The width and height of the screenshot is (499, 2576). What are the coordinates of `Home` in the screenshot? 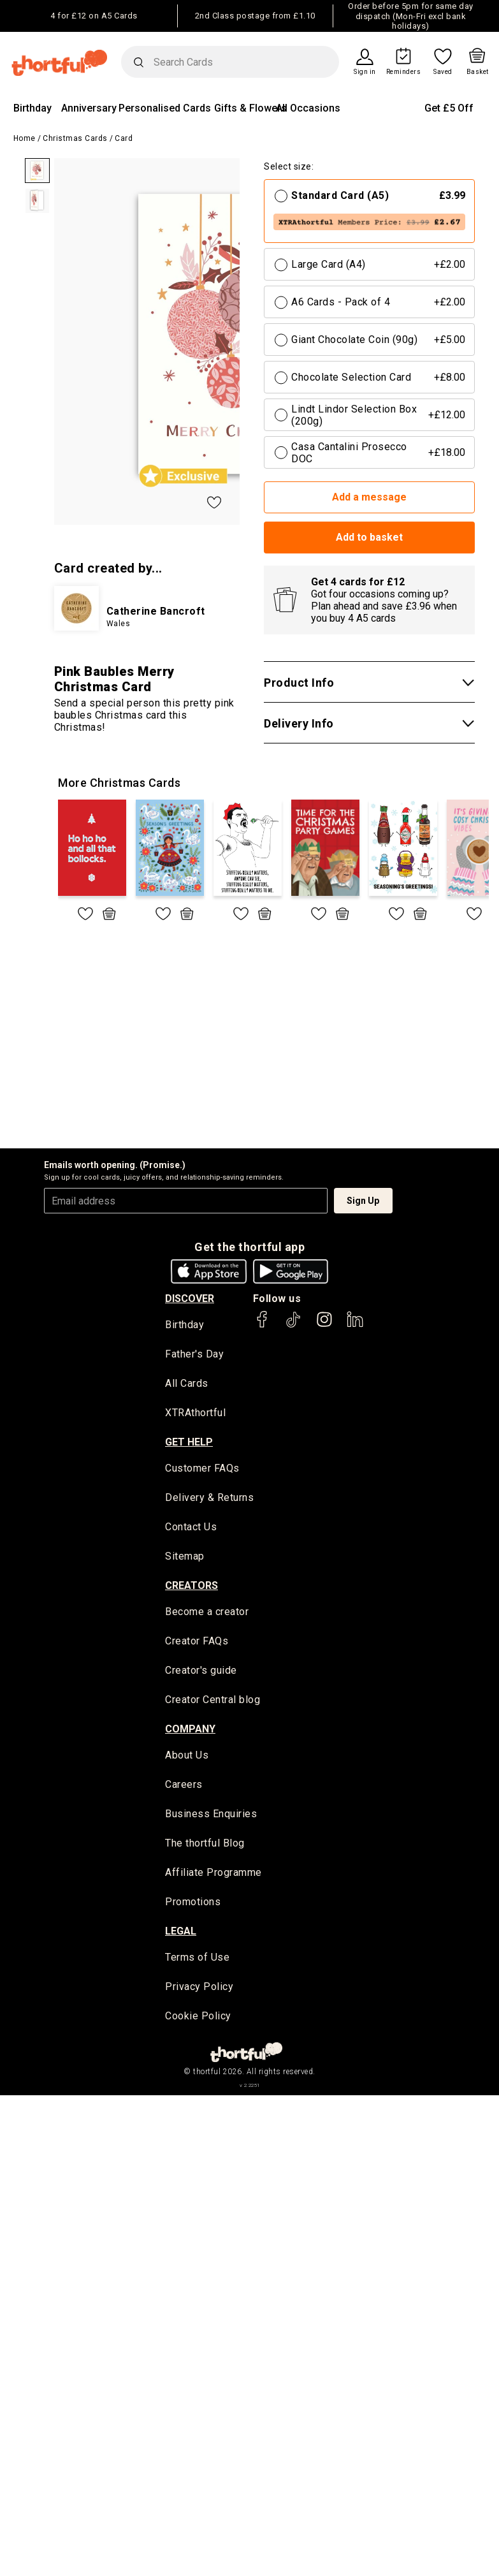 It's located at (24, 138).